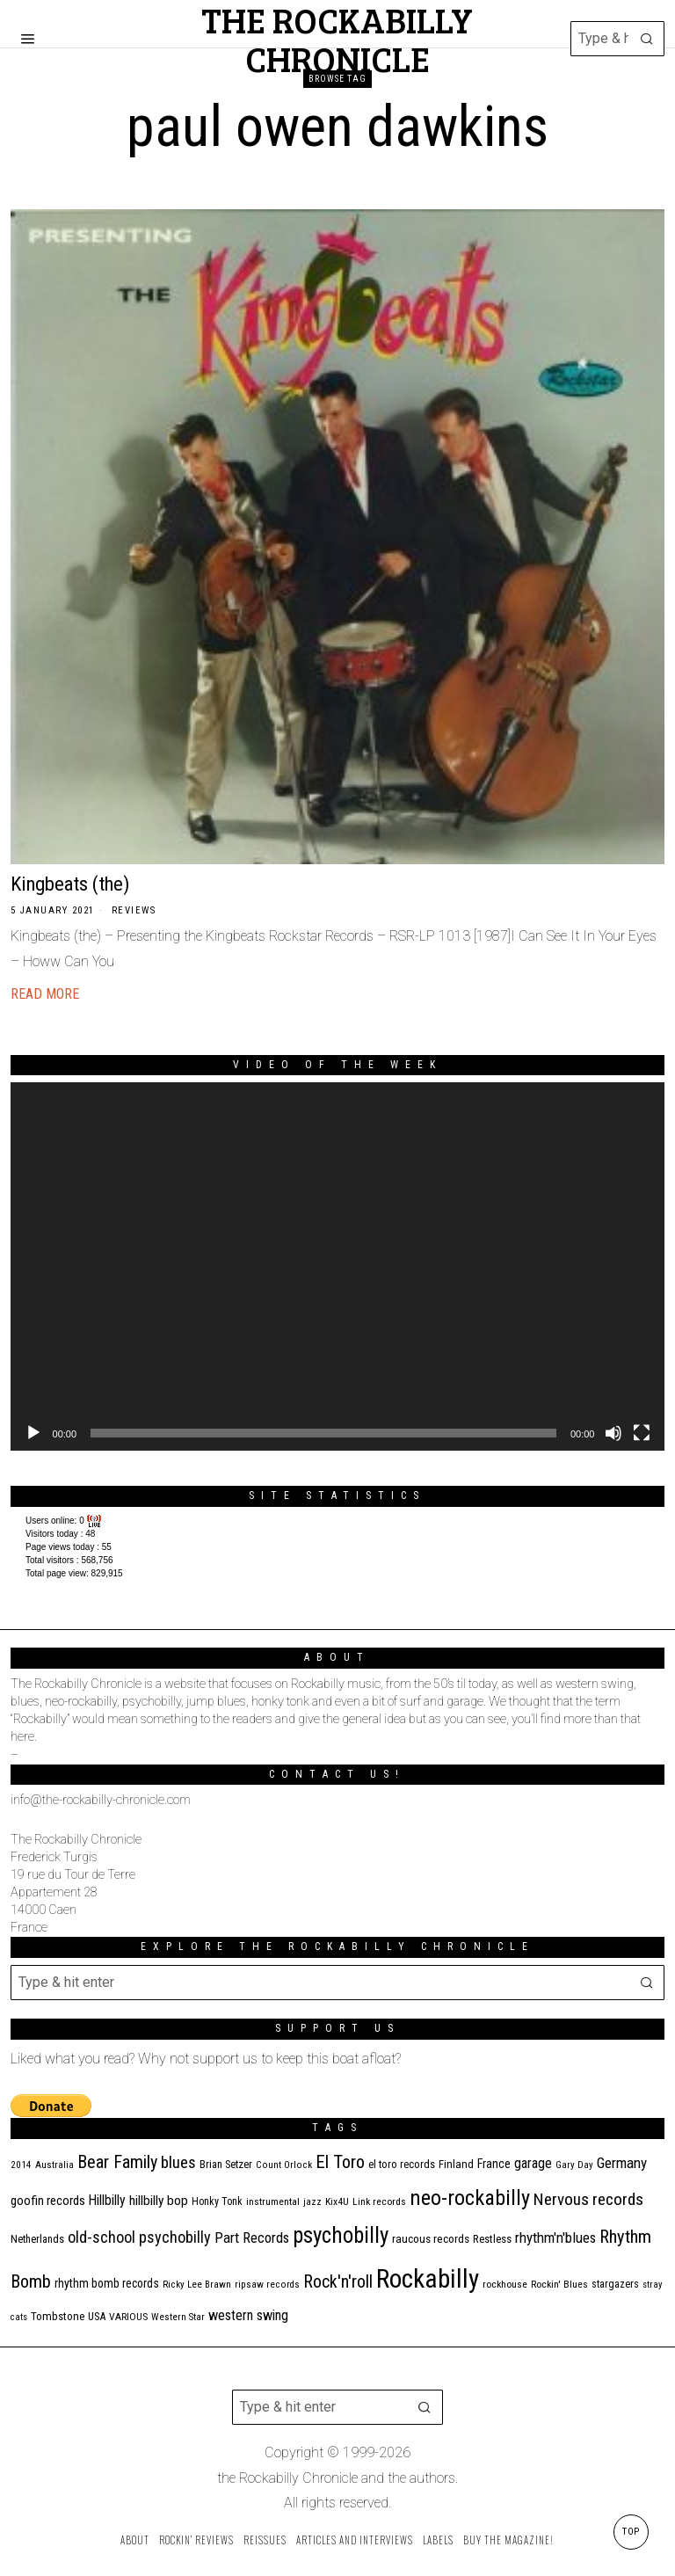 This screenshot has width=675, height=2576. I want to click on Hillbilly [Hillbilly (23 items)], so click(107, 2200).